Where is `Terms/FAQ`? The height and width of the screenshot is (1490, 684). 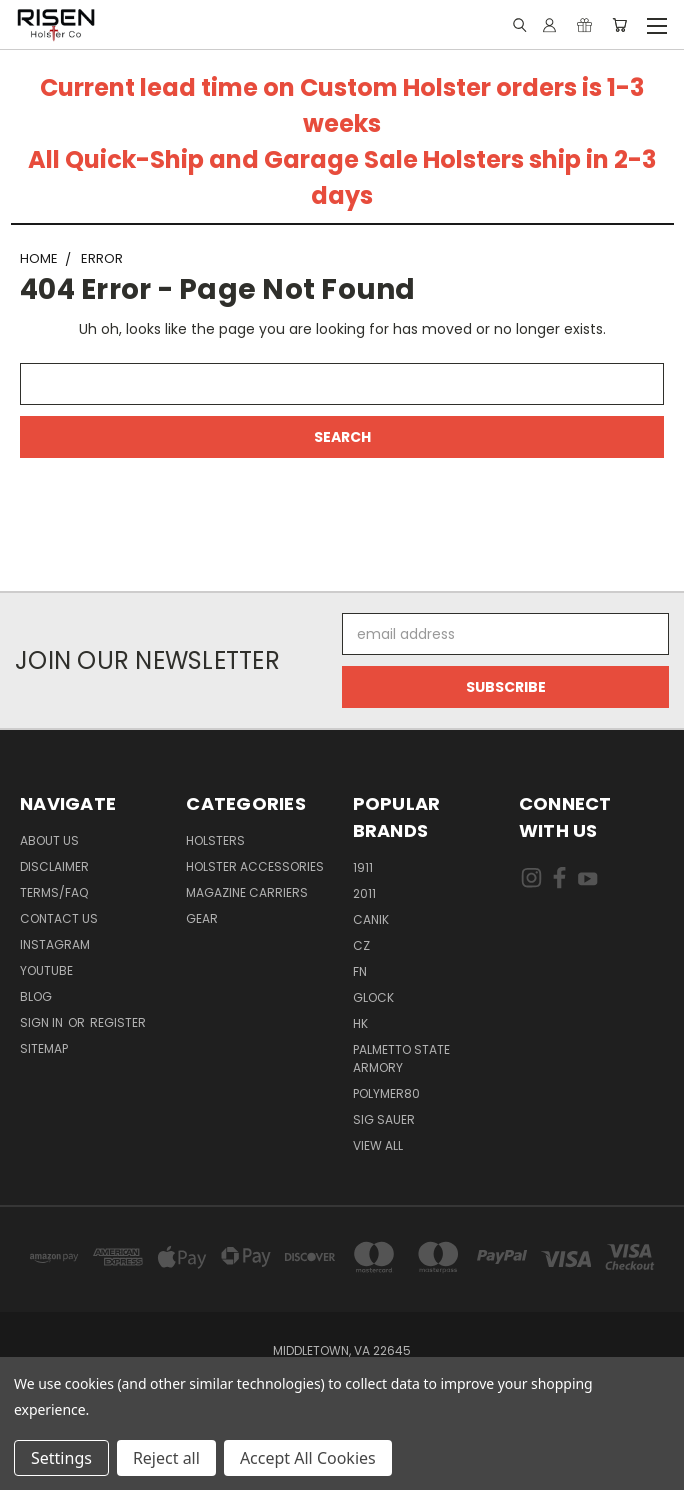 Terms/FAQ is located at coordinates (54, 892).